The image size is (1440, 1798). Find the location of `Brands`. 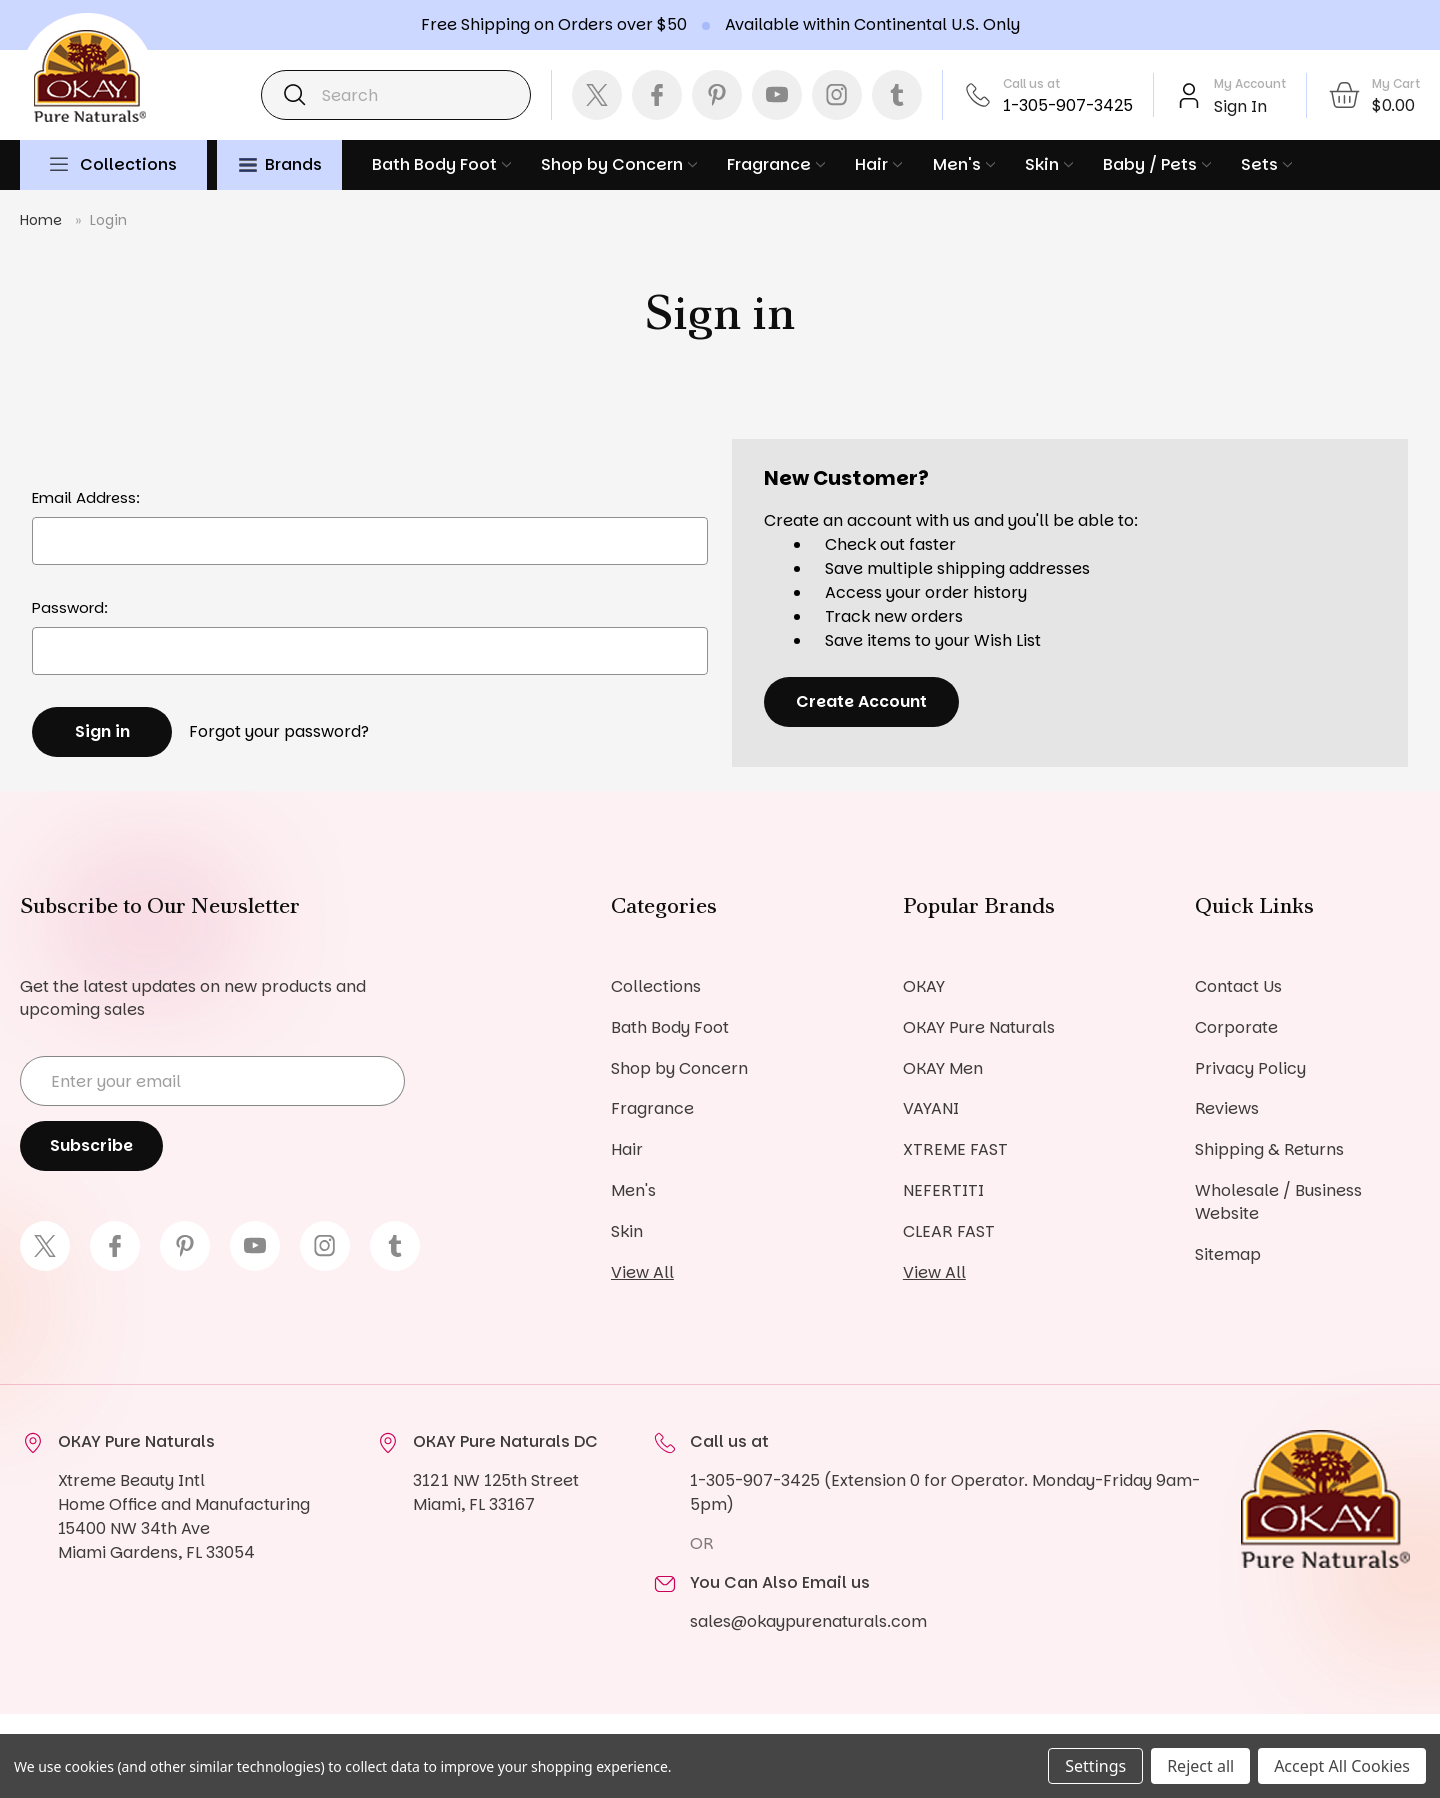

Brands is located at coordinates (280, 164).